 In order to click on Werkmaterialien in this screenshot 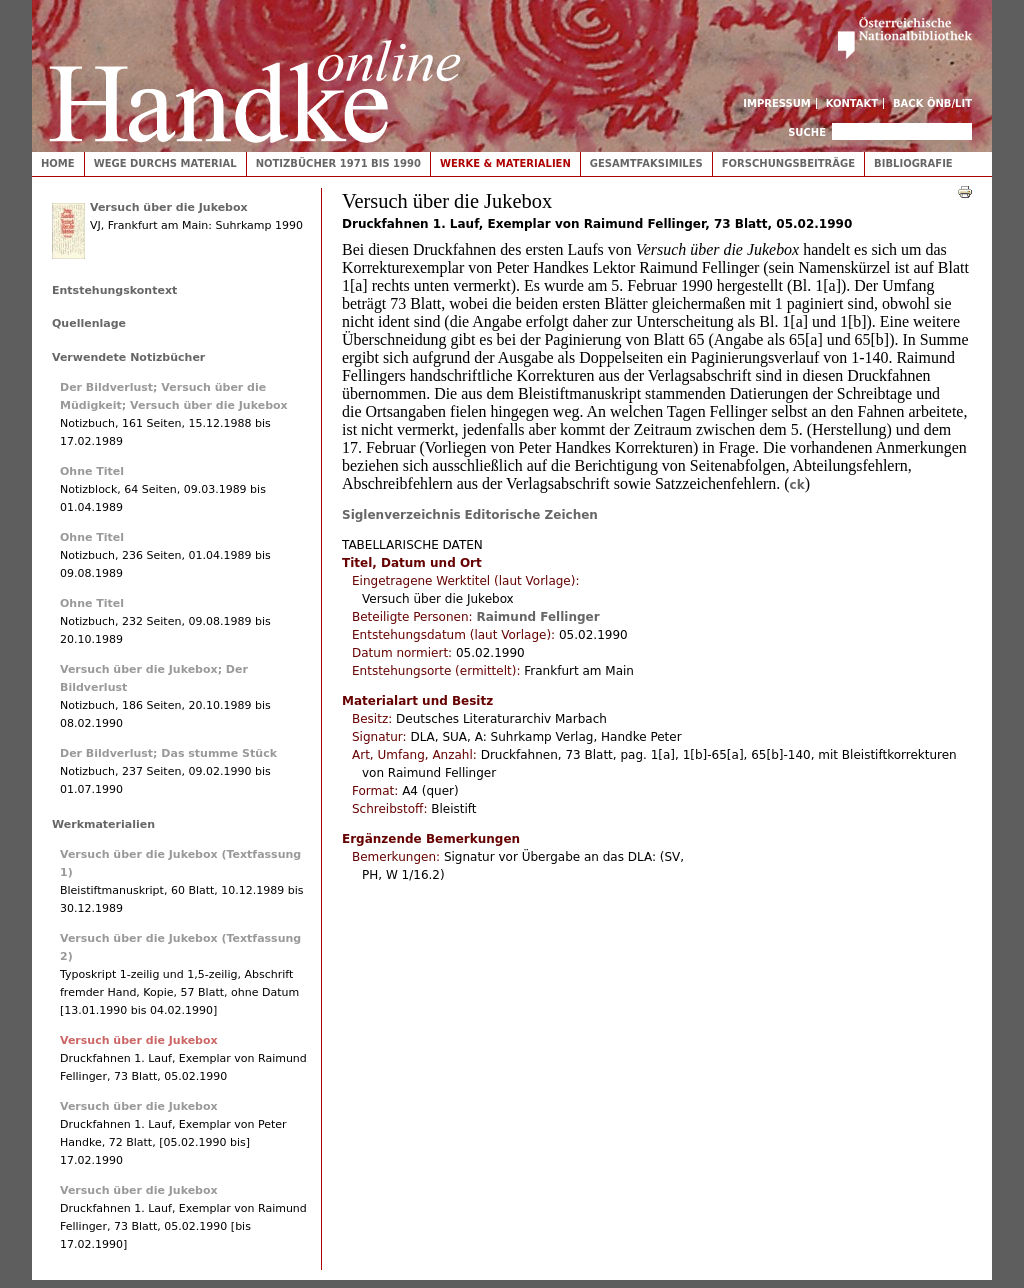, I will do `click(103, 824)`.